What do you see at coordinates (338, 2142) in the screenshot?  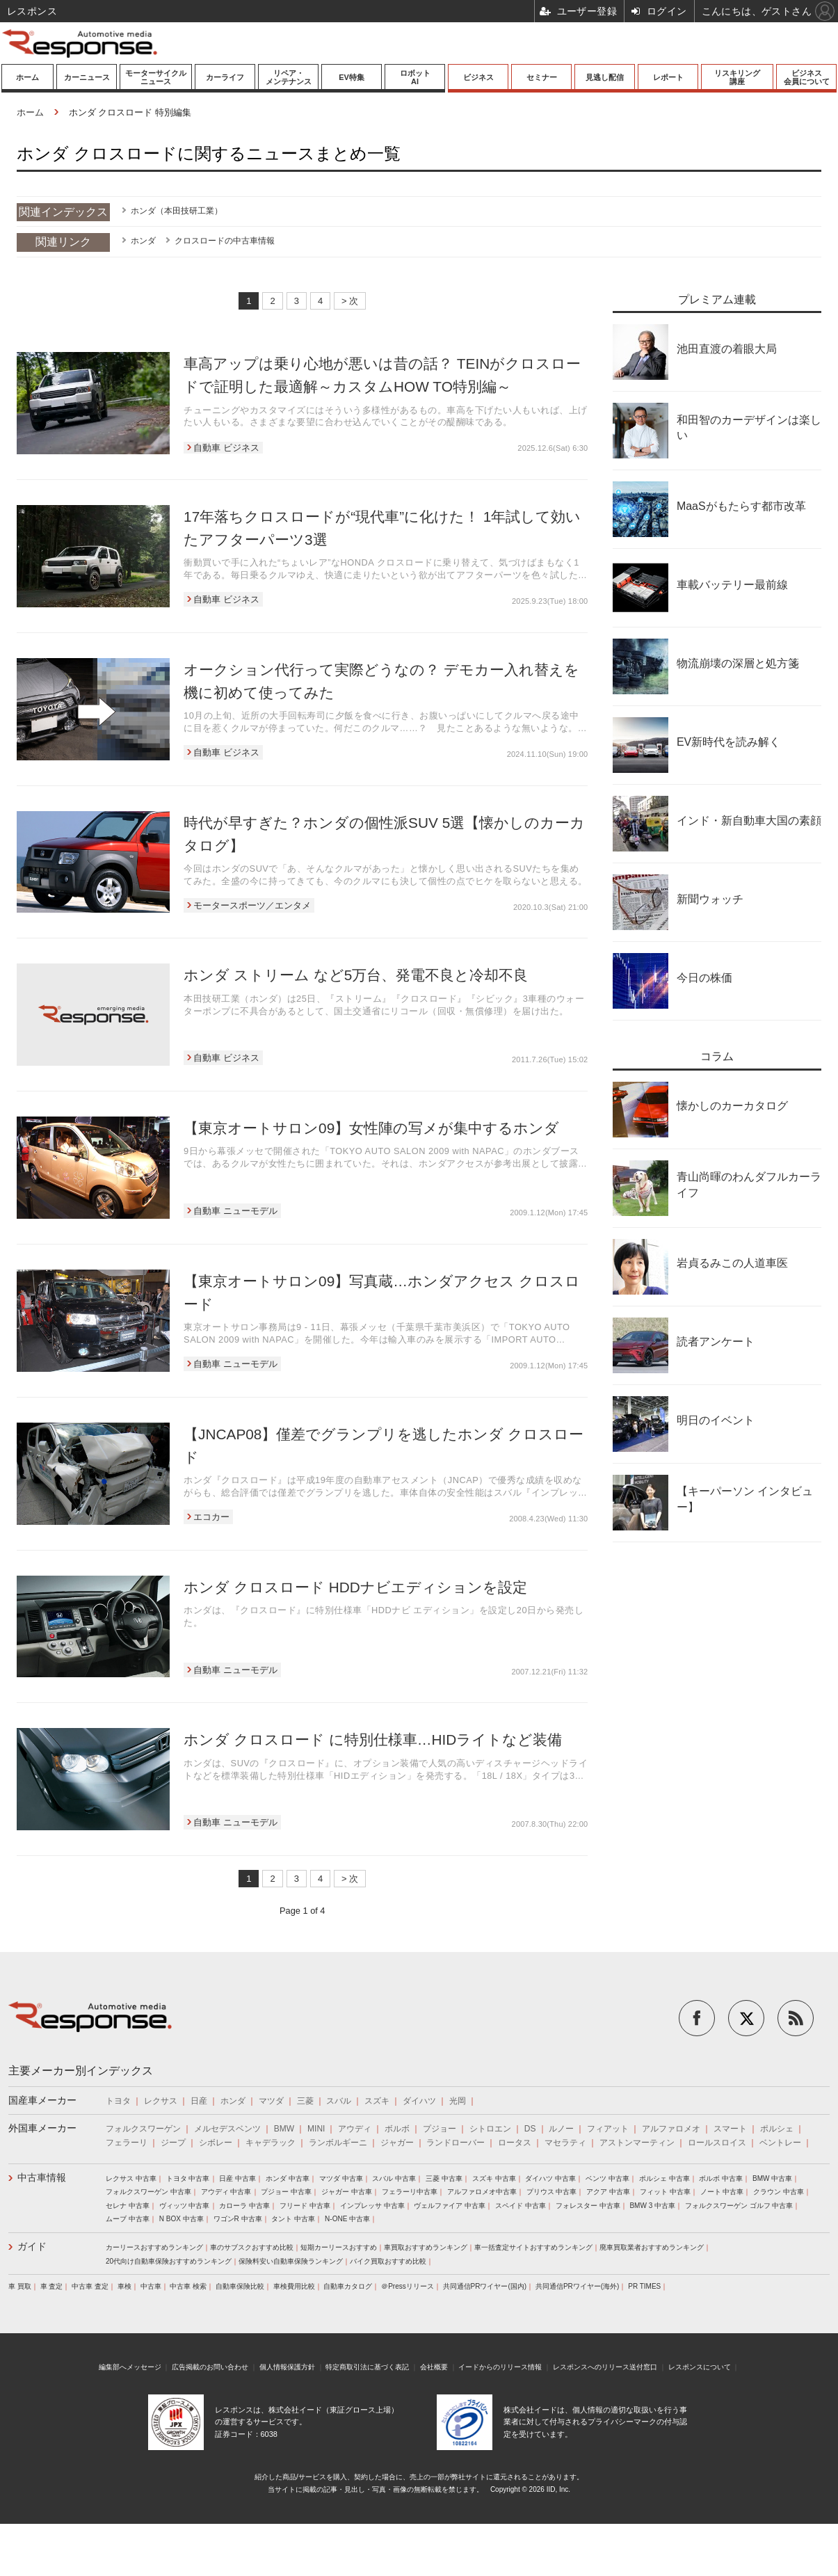 I see `ランボルギーニ` at bounding box center [338, 2142].